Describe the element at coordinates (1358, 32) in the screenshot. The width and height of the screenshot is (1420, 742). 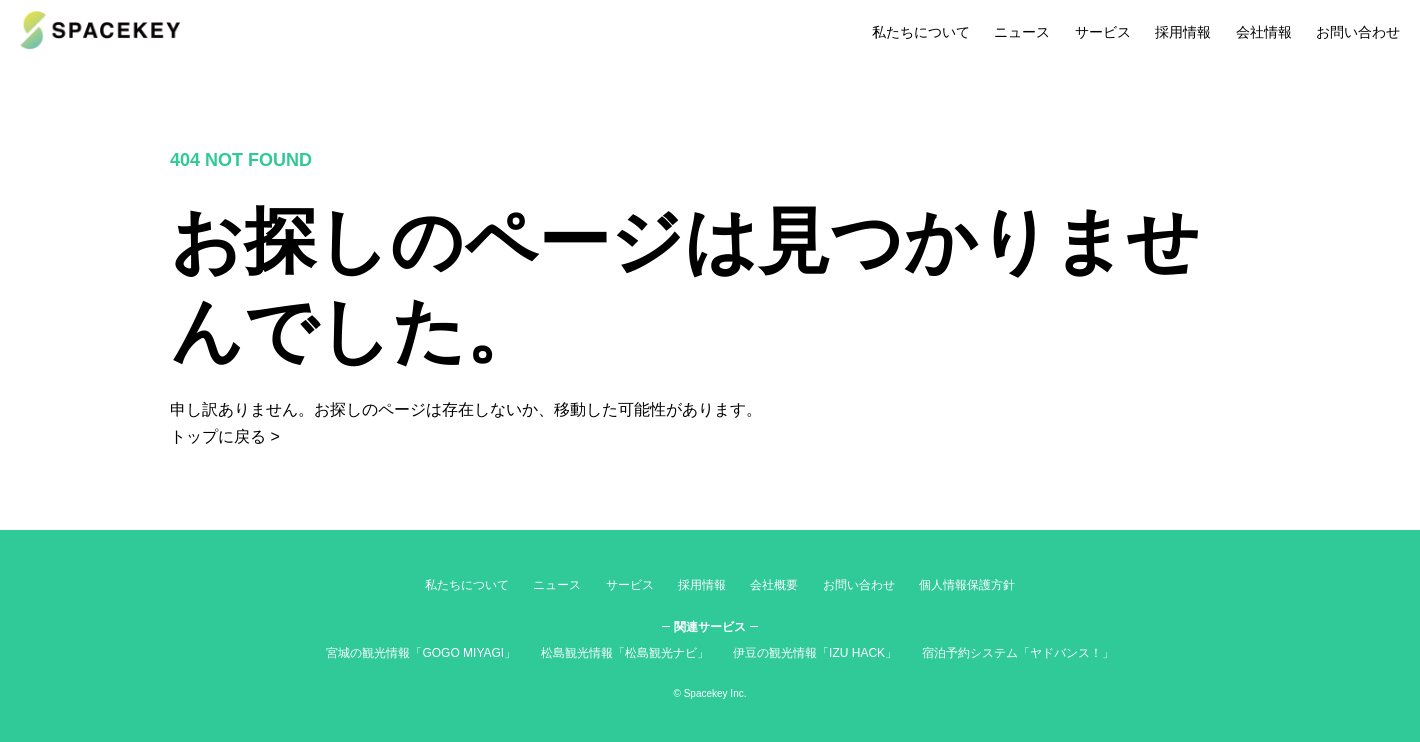
I see `お問い合わせ` at that location.